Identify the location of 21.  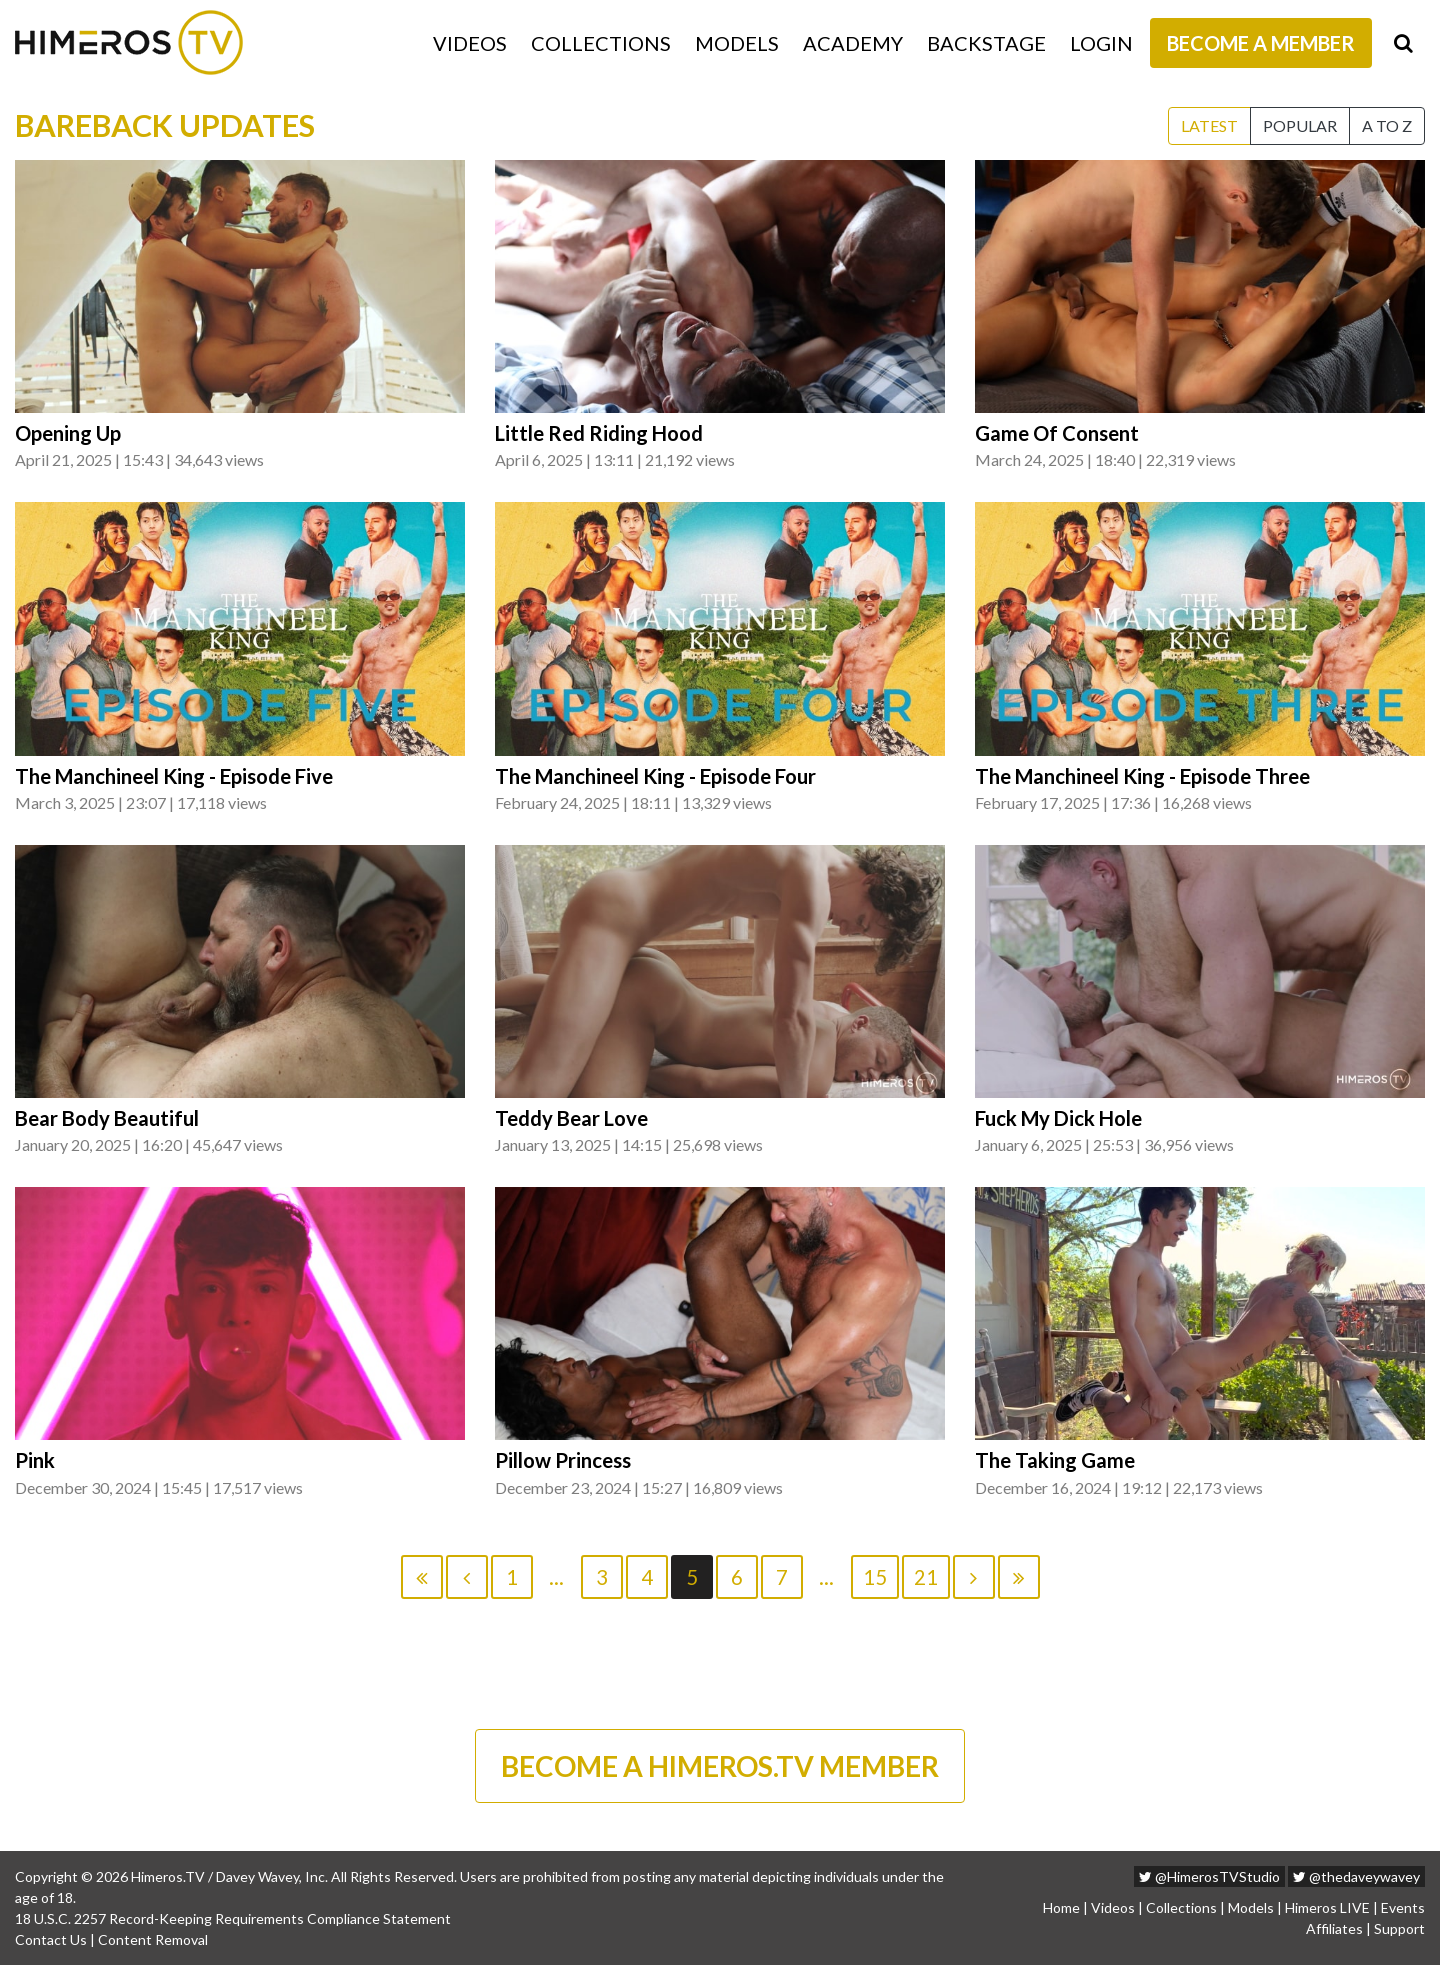
(926, 1577).